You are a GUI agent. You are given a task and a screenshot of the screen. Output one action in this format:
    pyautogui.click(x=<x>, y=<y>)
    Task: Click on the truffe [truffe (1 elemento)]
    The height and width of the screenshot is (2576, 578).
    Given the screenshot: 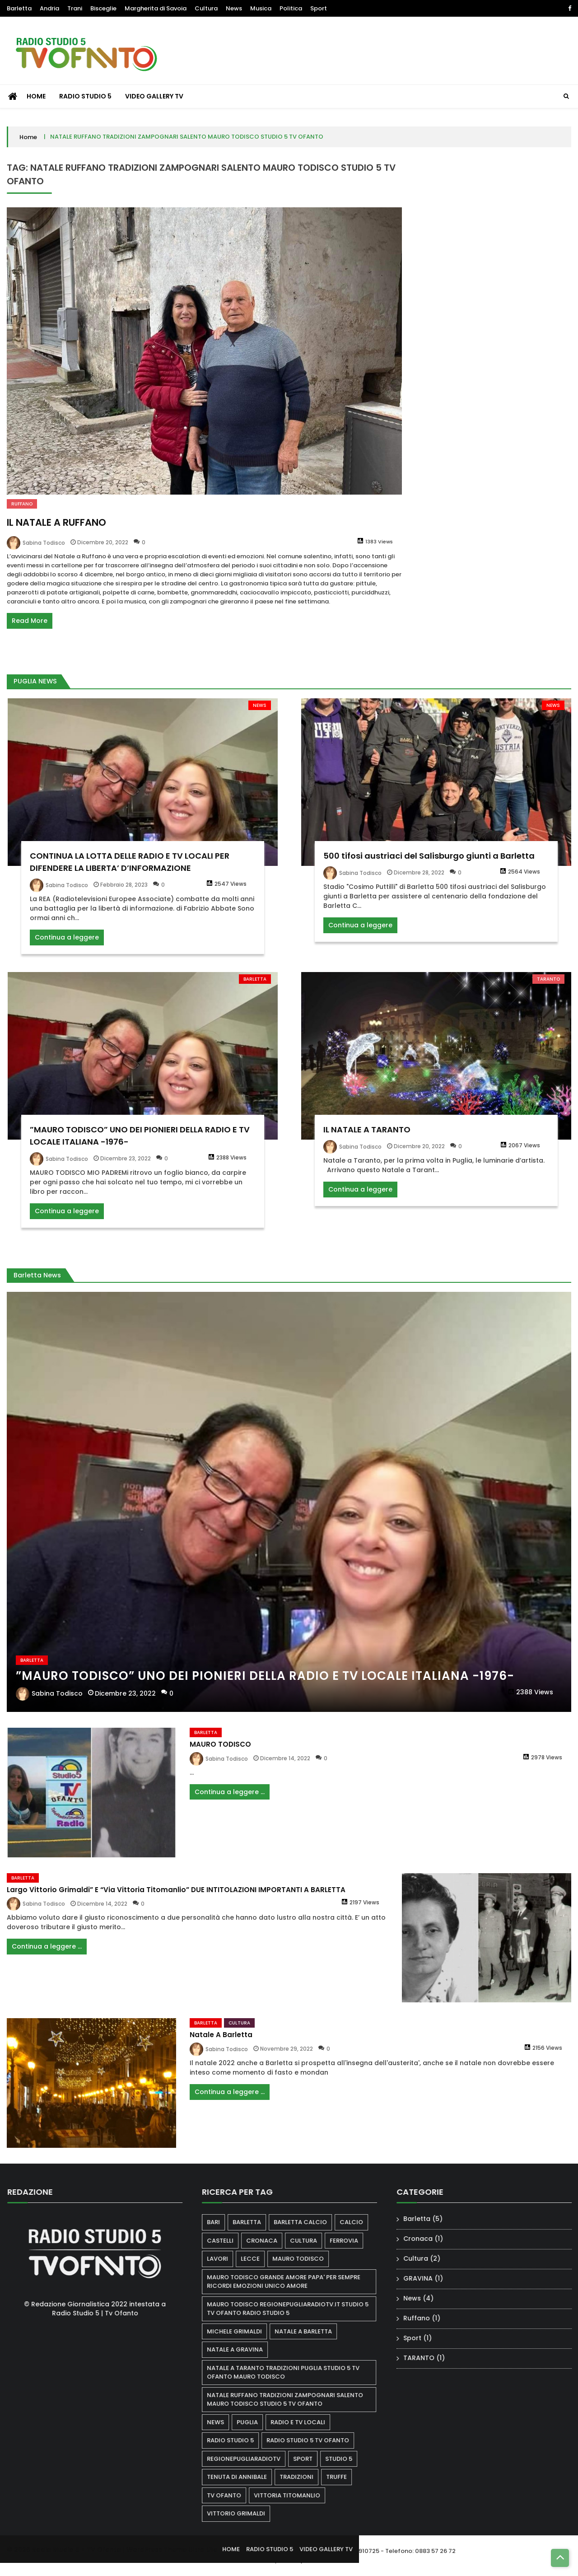 What is the action you would take?
    pyautogui.click(x=345, y=2477)
    